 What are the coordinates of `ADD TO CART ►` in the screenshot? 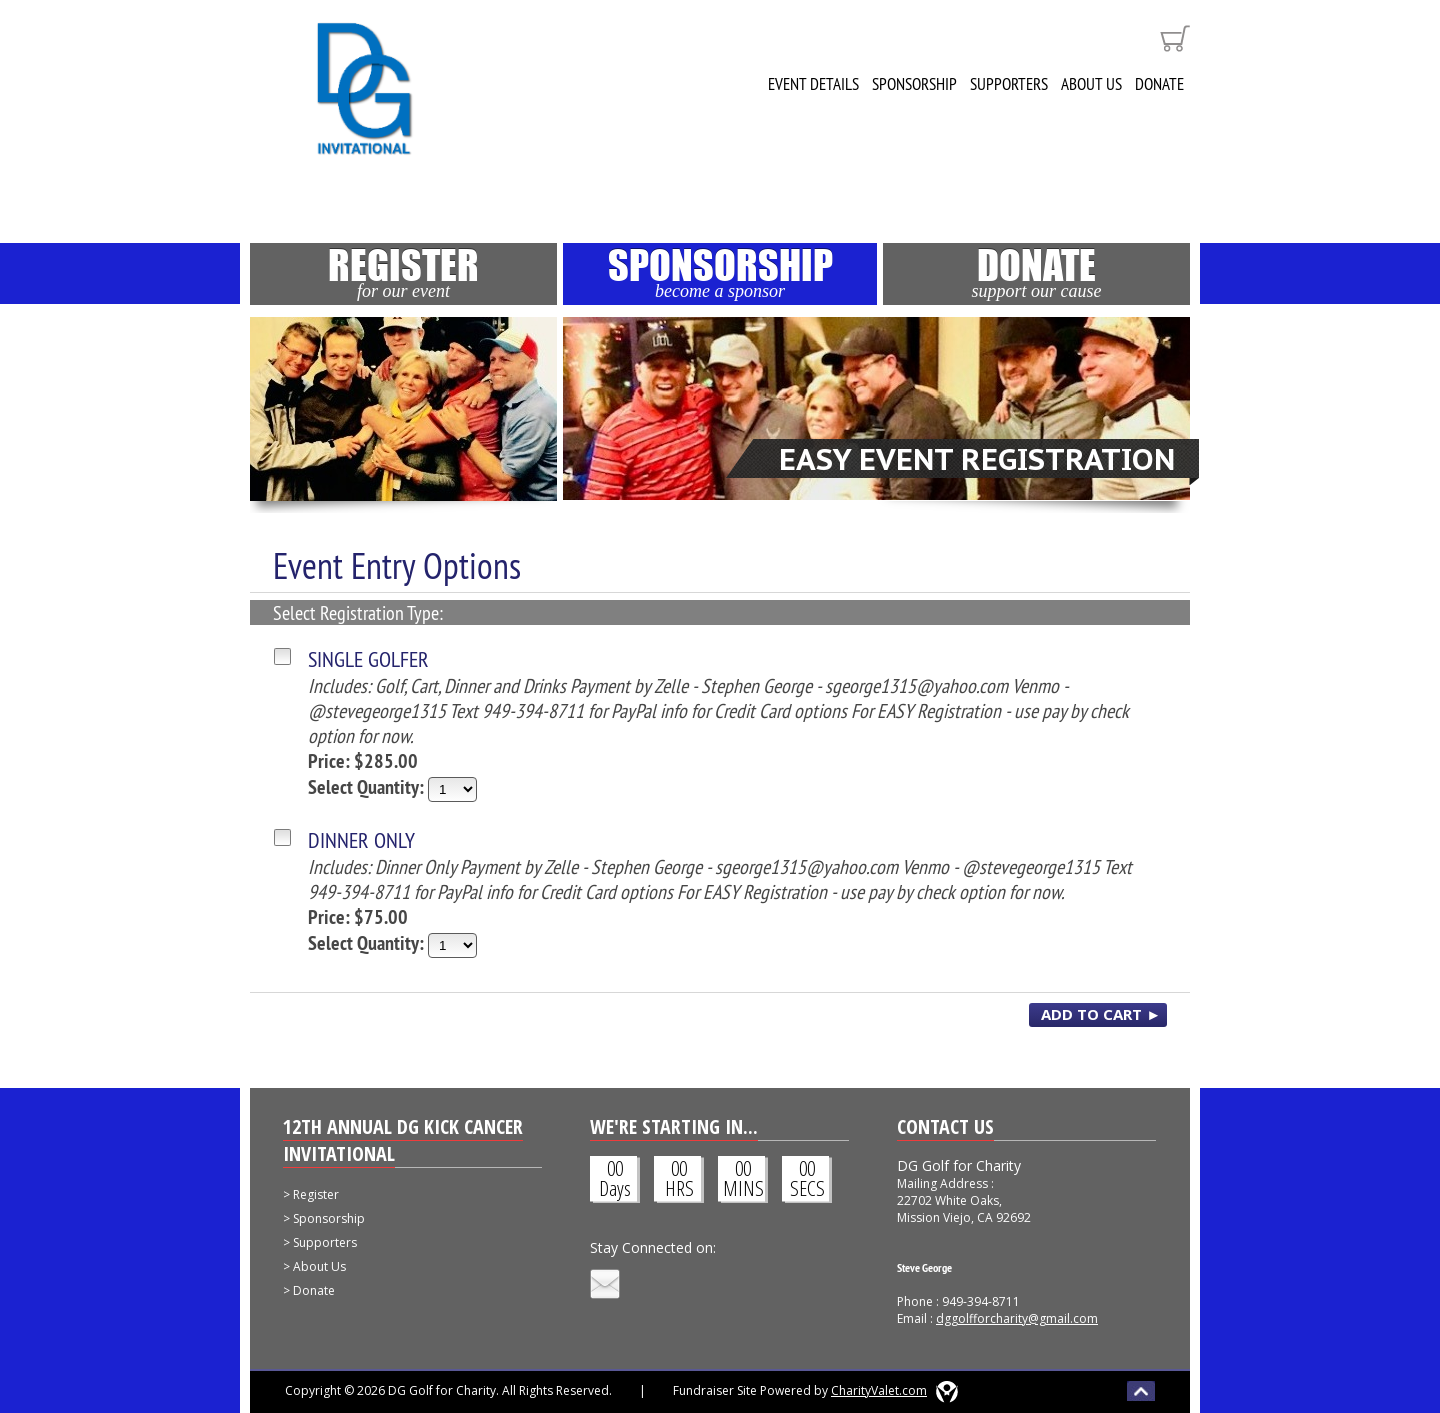 It's located at (1101, 1014).